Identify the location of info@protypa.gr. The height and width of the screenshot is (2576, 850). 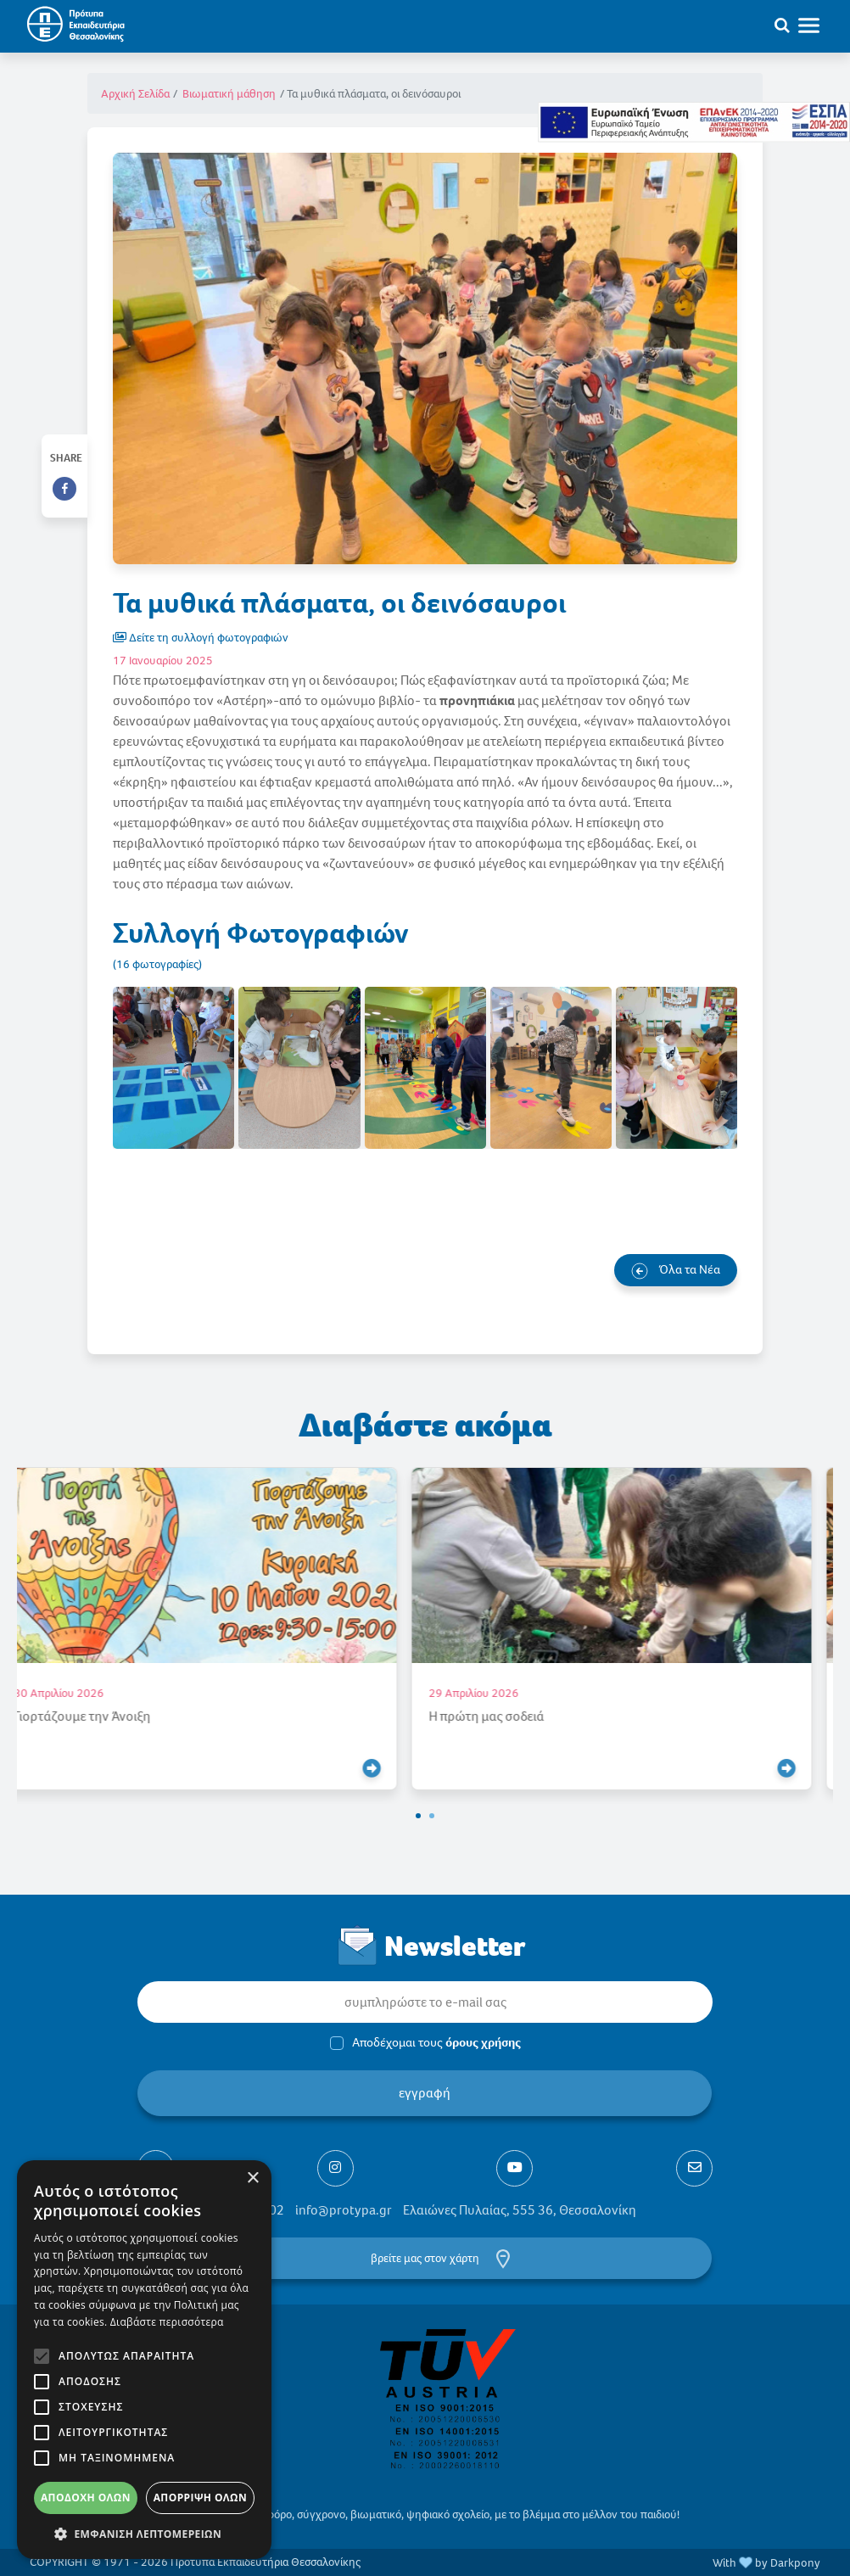
(343, 2210).